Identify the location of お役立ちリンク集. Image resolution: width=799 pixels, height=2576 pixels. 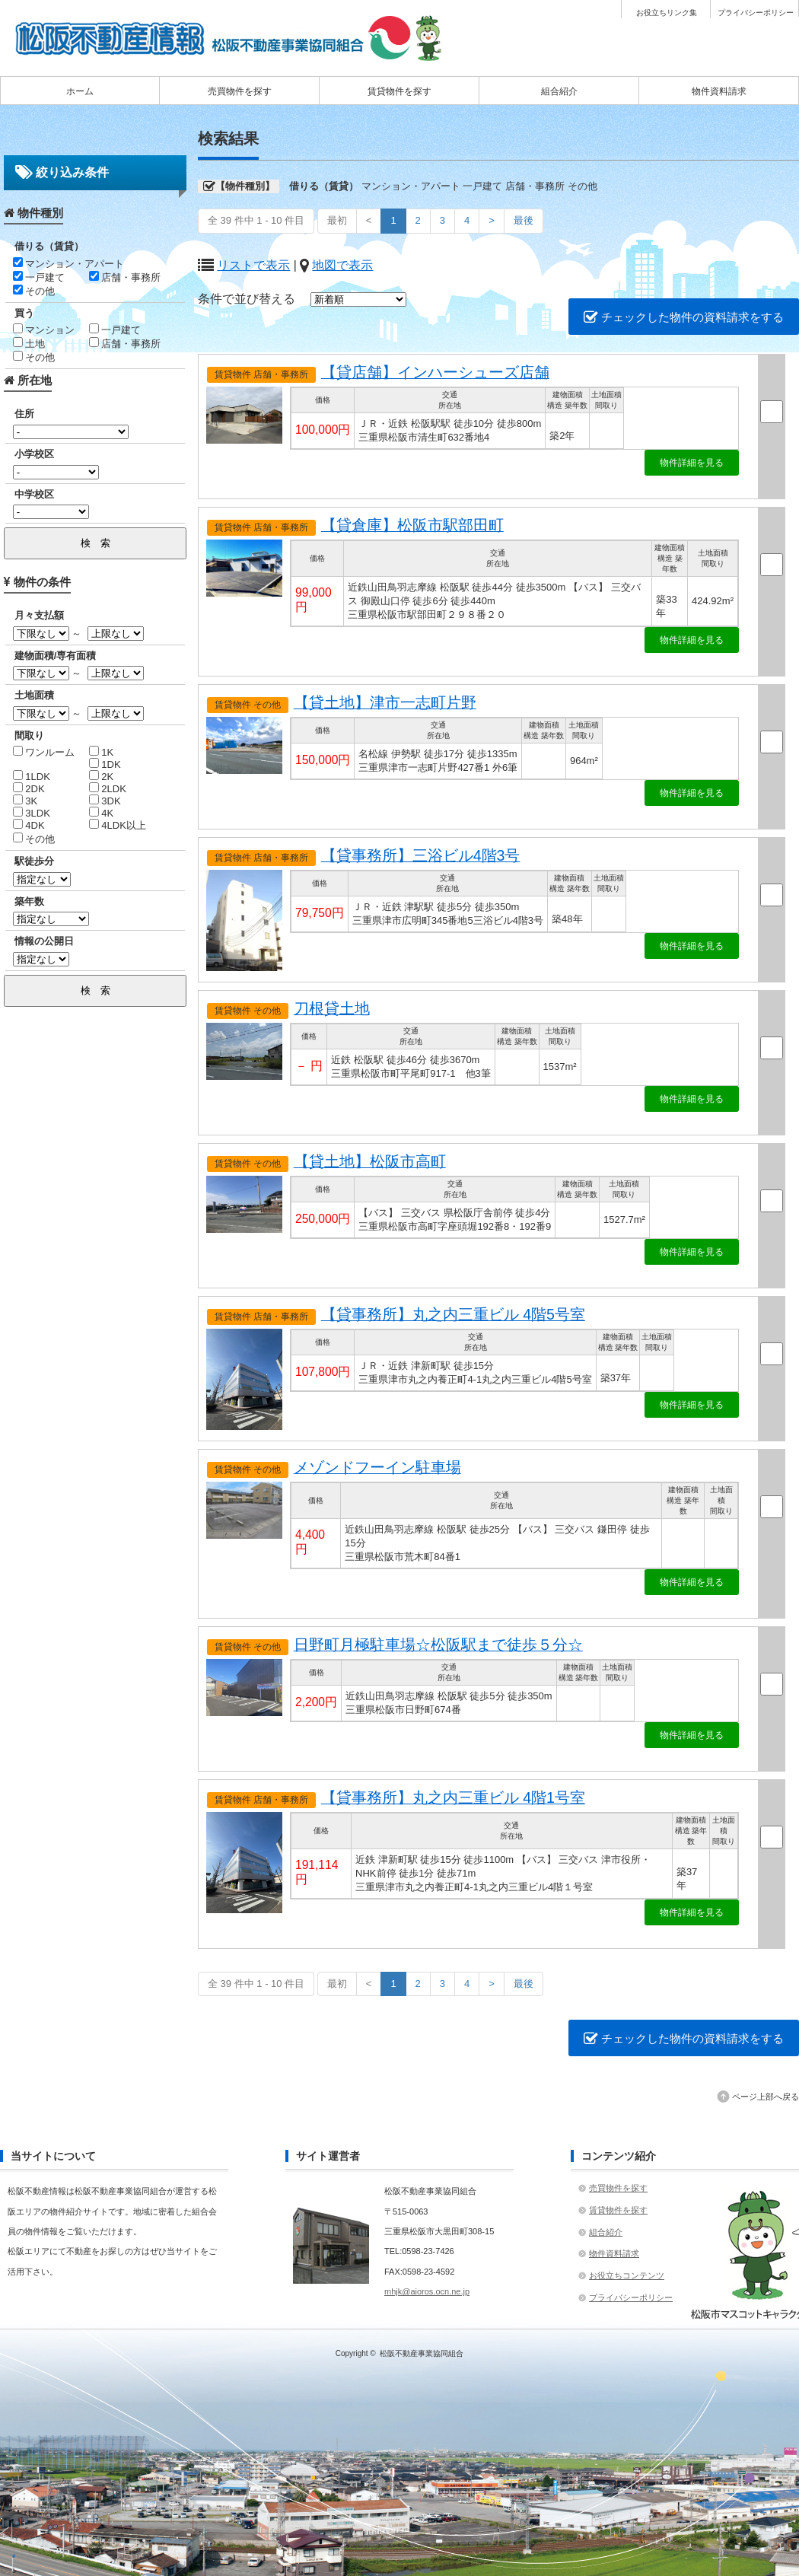
(666, 13).